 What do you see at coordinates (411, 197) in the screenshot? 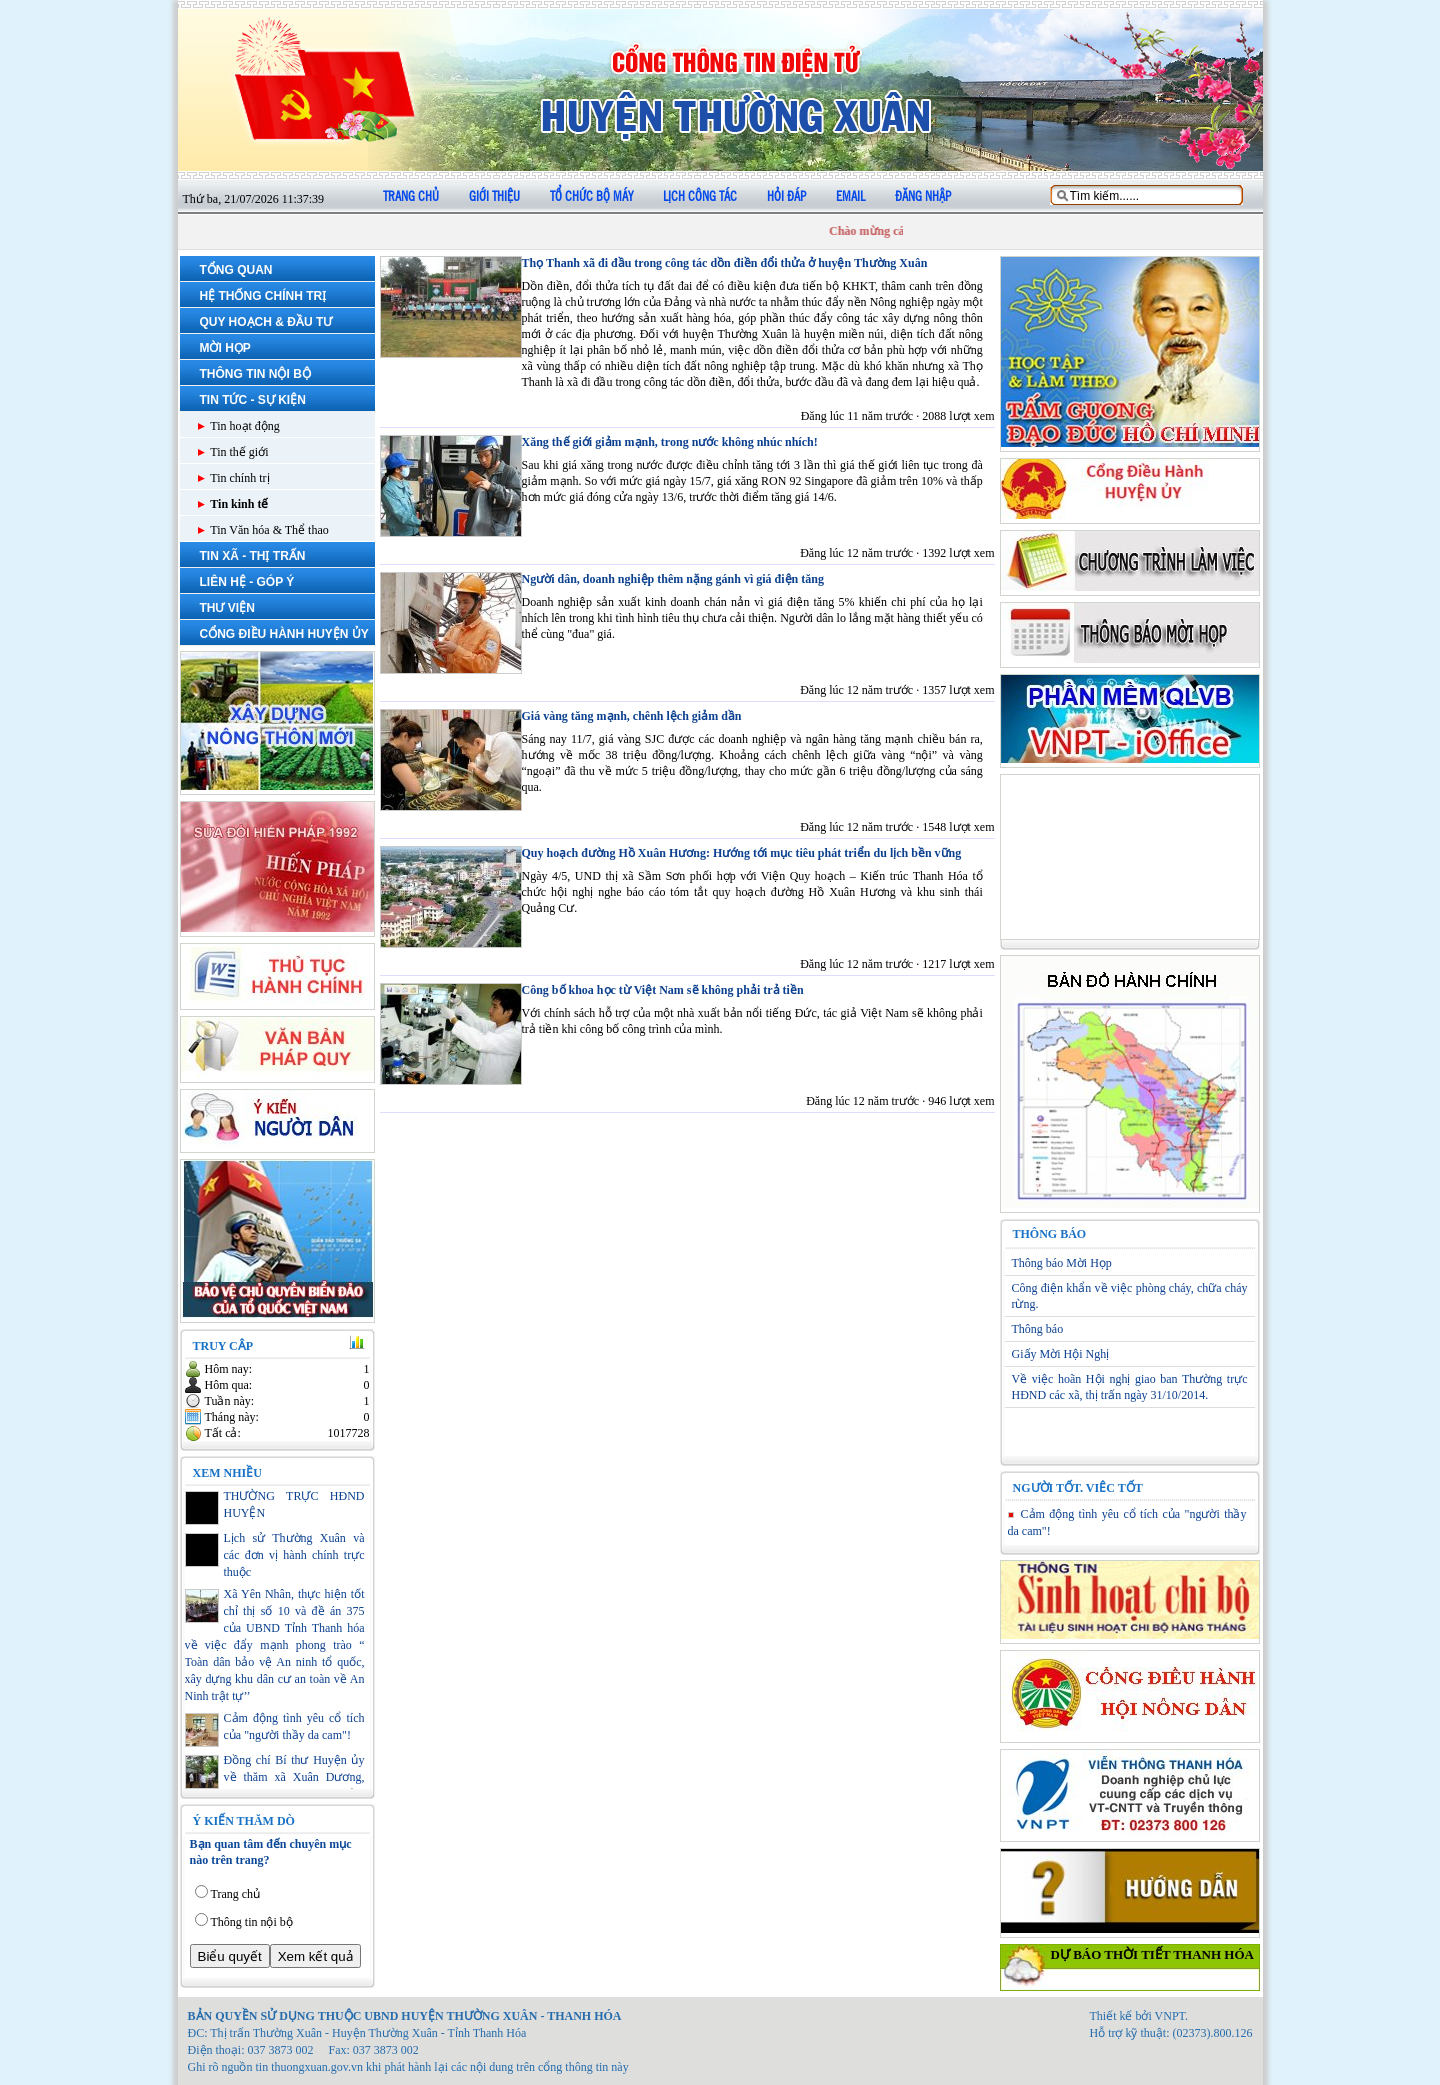
I see `Trang chủ` at bounding box center [411, 197].